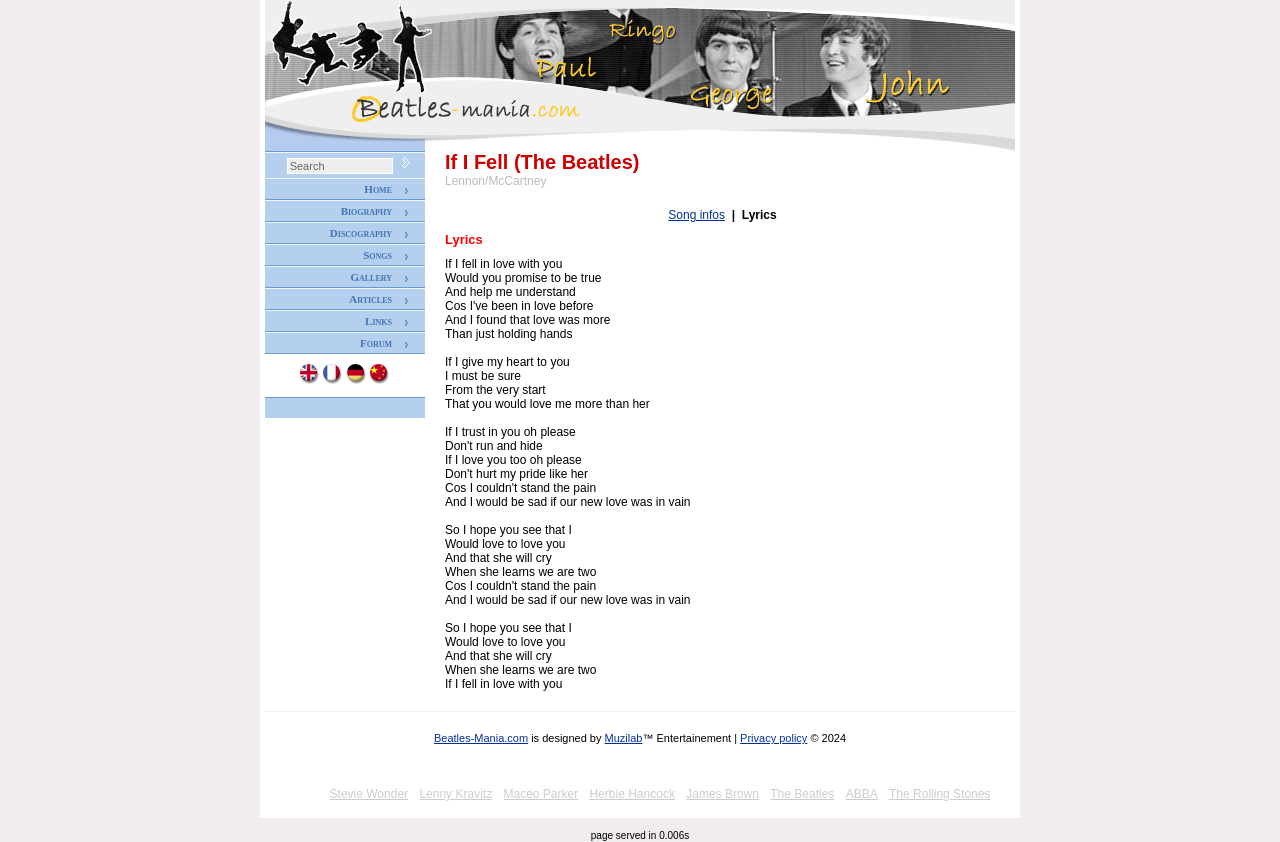 This screenshot has width=1280, height=842. I want to click on Articles, so click(370, 299).